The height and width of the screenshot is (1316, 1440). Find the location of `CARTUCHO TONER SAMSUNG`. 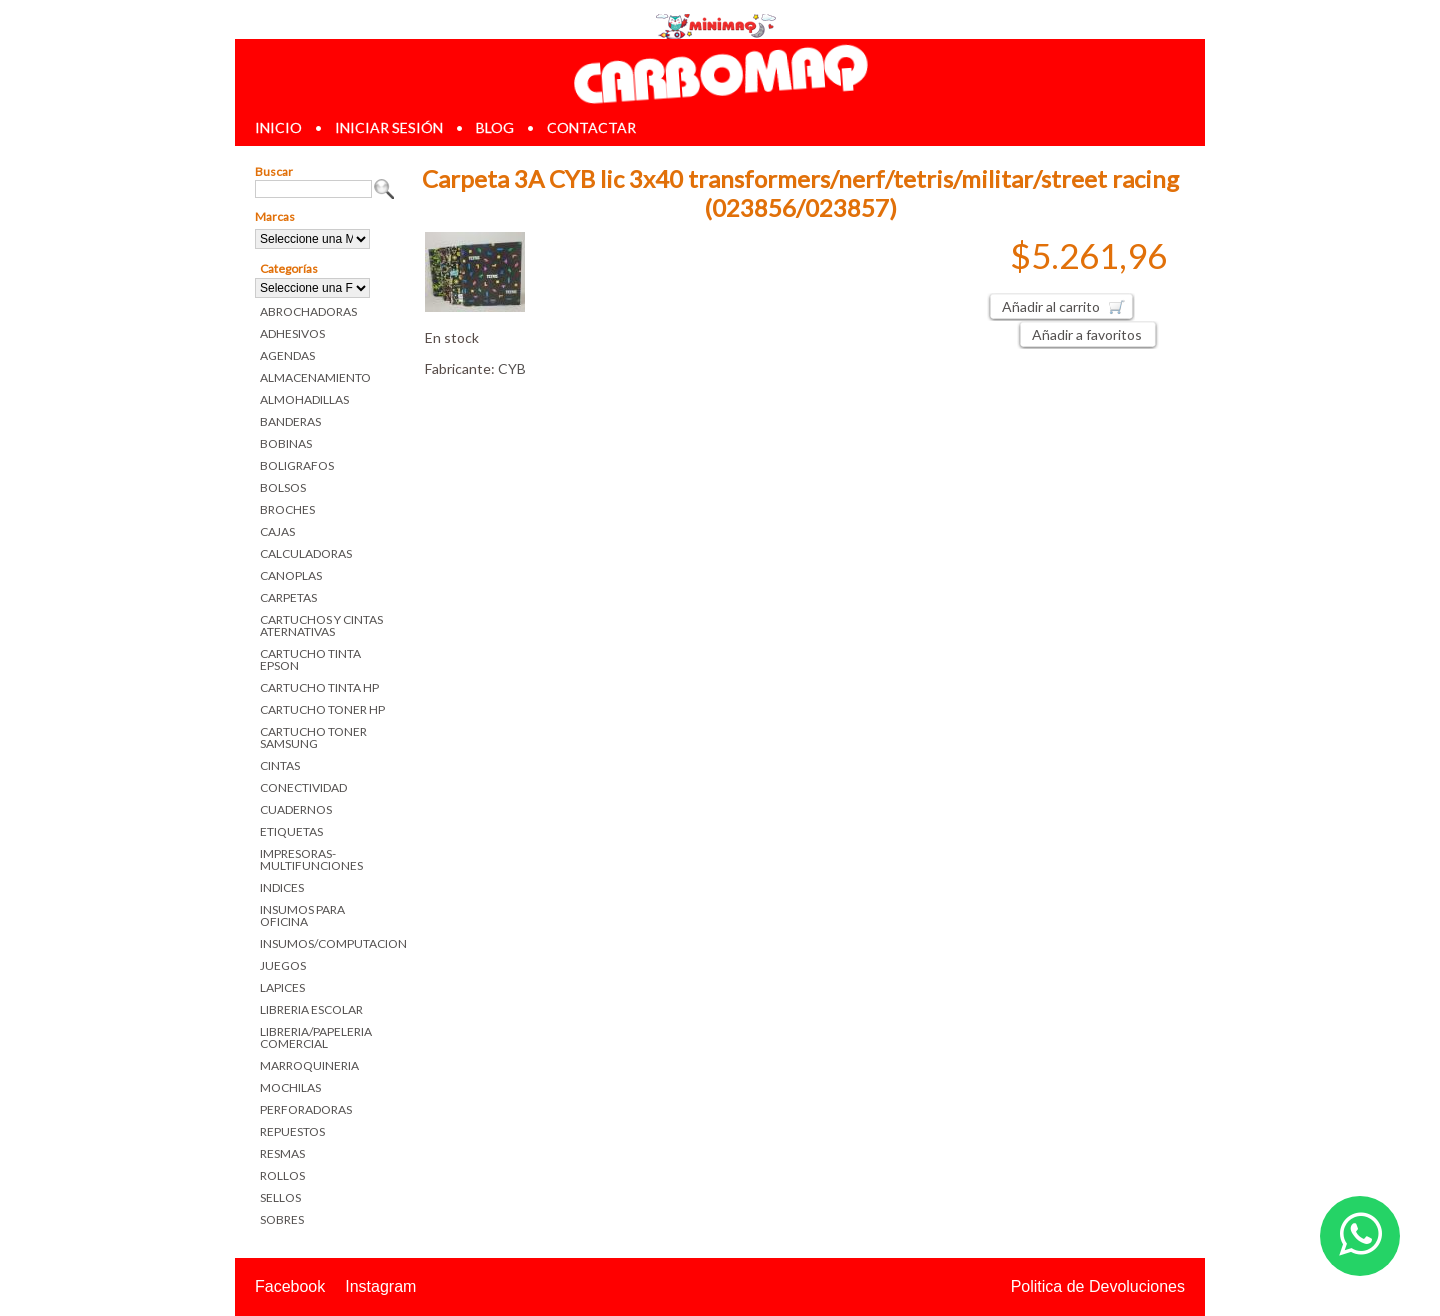

CARTUCHO TONER SAMSUNG is located at coordinates (313, 737).